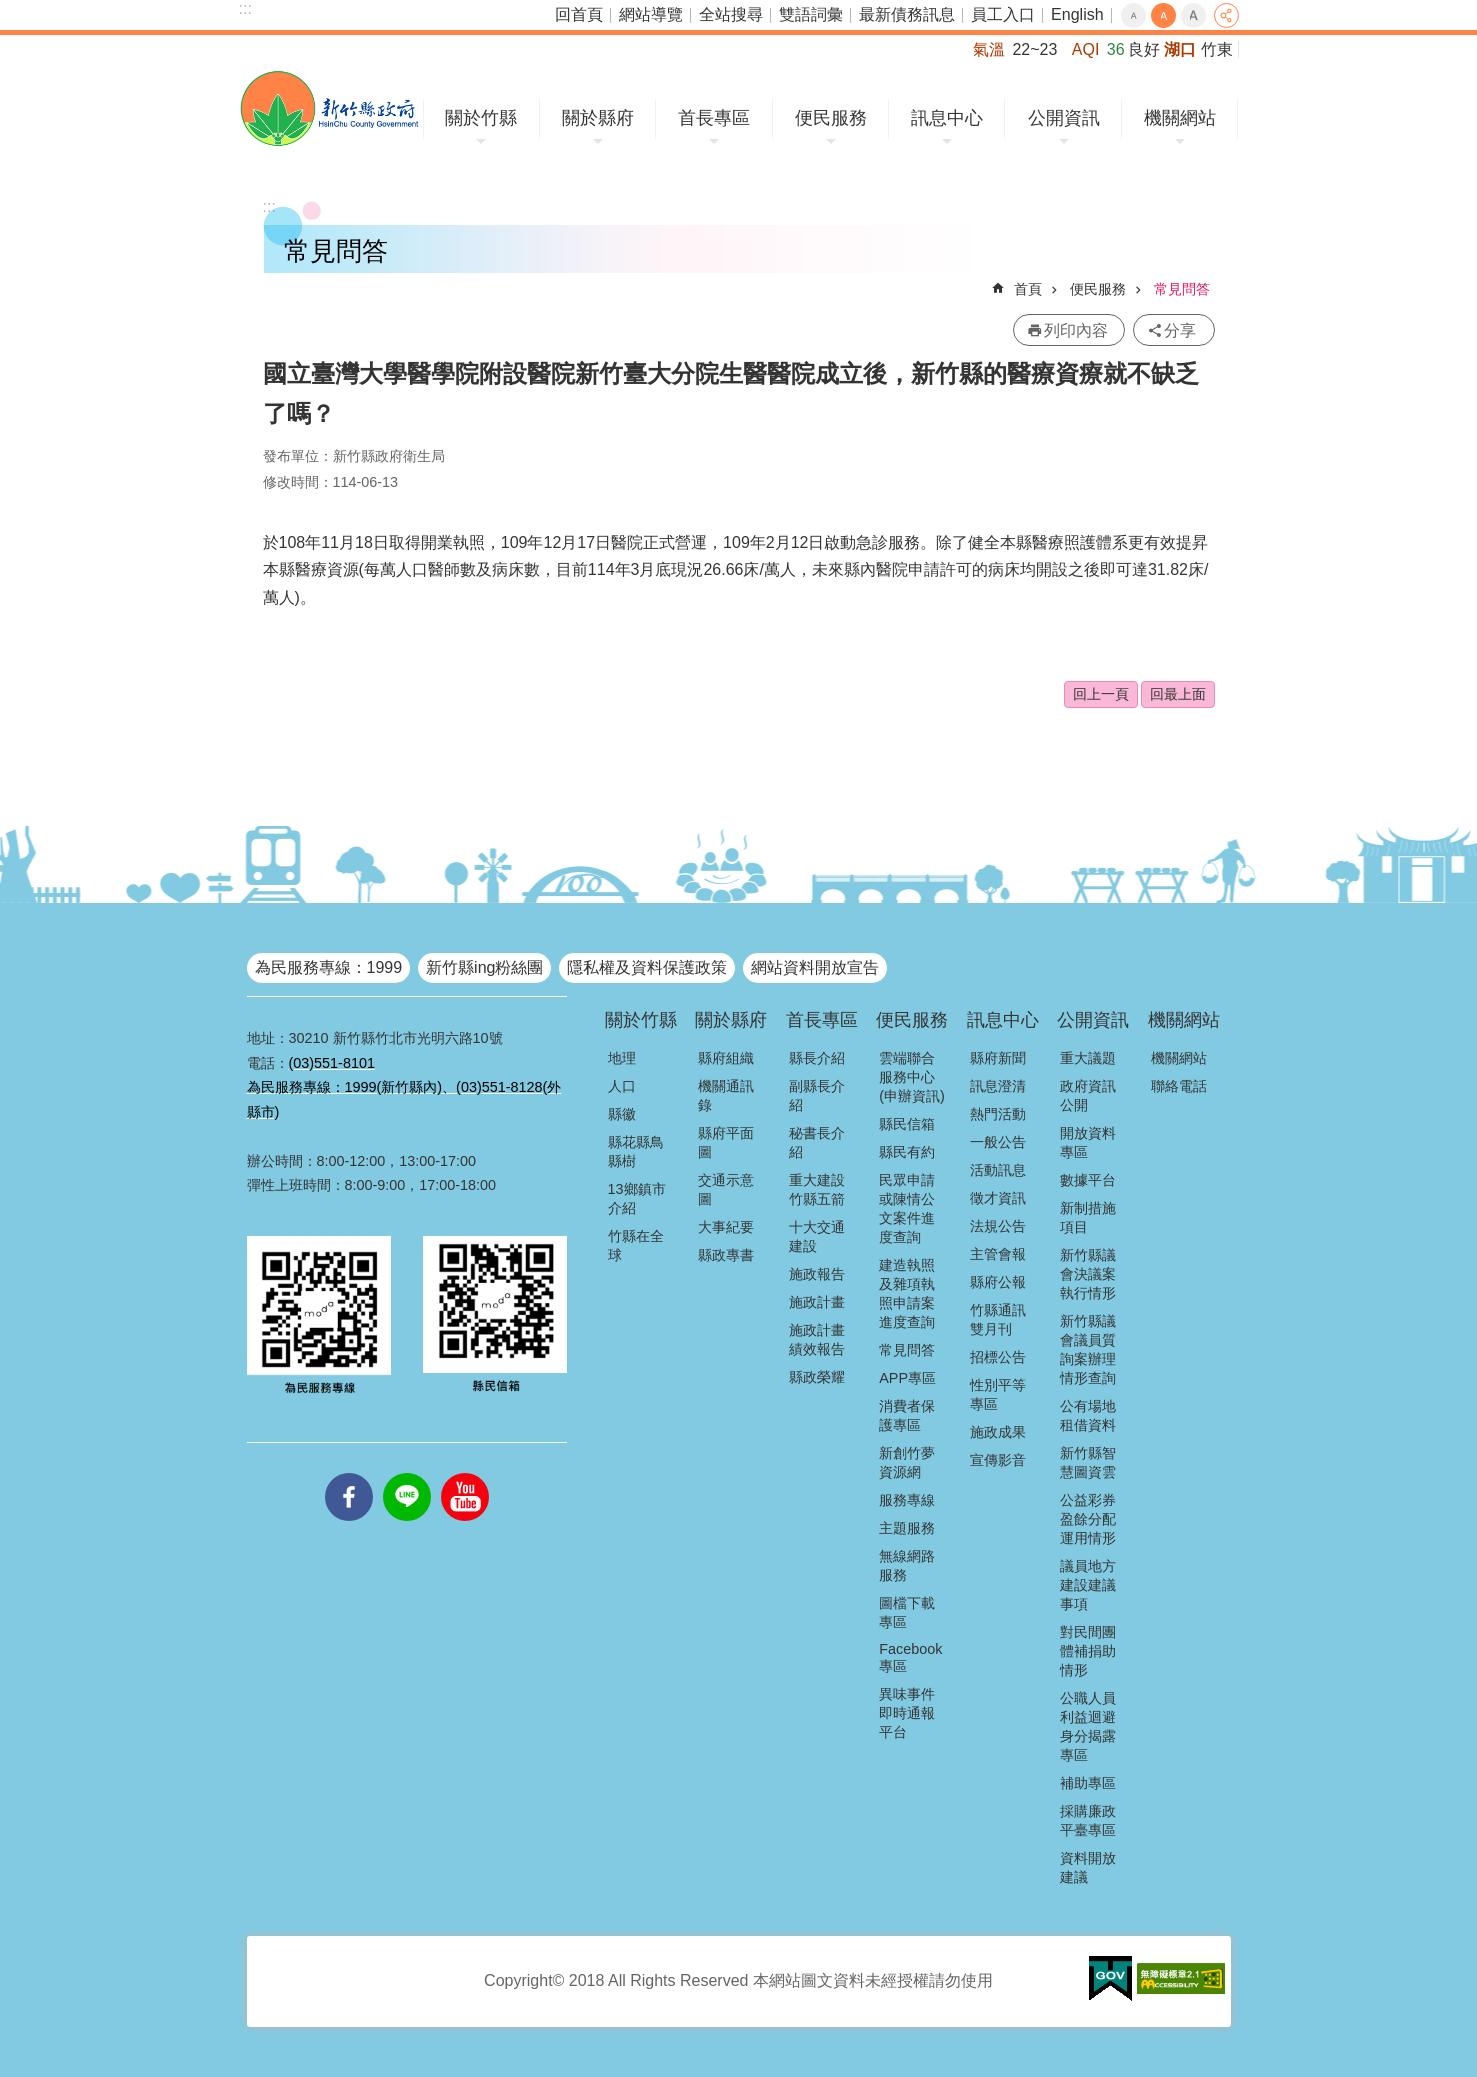 This screenshot has height=2077, width=1477. I want to click on 新竹縣議會決議案執行情形, so click(1088, 1274).